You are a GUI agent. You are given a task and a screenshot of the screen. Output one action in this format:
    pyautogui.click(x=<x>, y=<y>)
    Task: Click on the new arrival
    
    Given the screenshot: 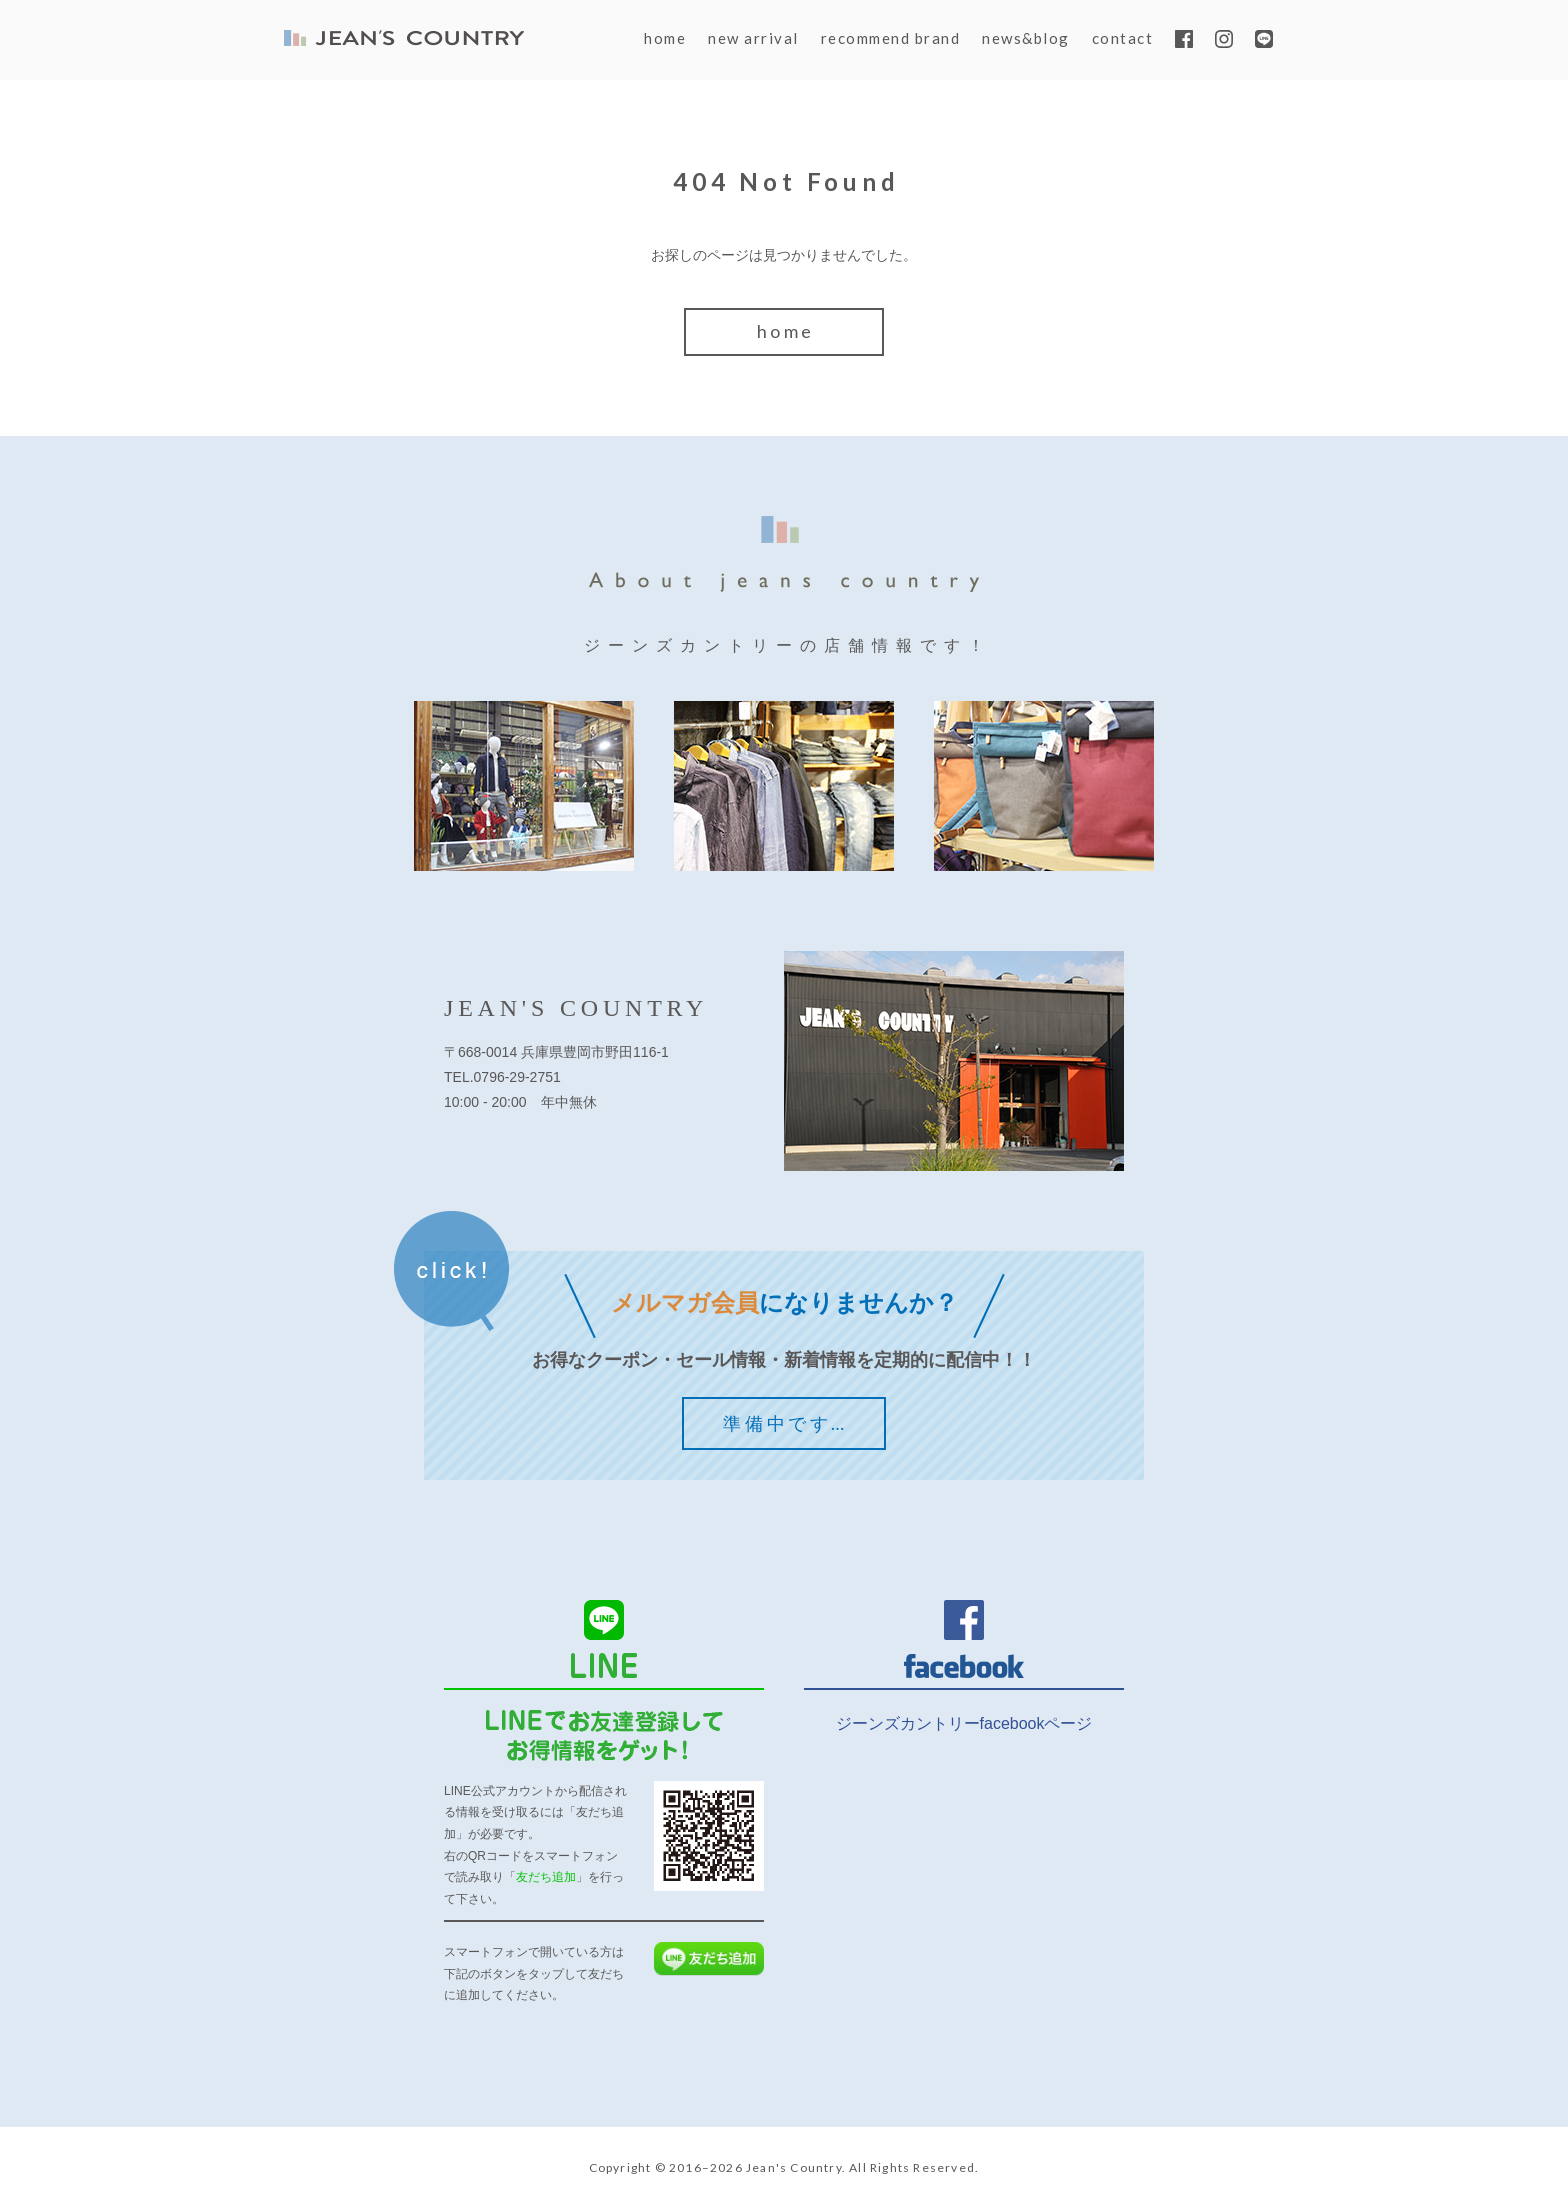 What is the action you would take?
    pyautogui.click(x=753, y=38)
    